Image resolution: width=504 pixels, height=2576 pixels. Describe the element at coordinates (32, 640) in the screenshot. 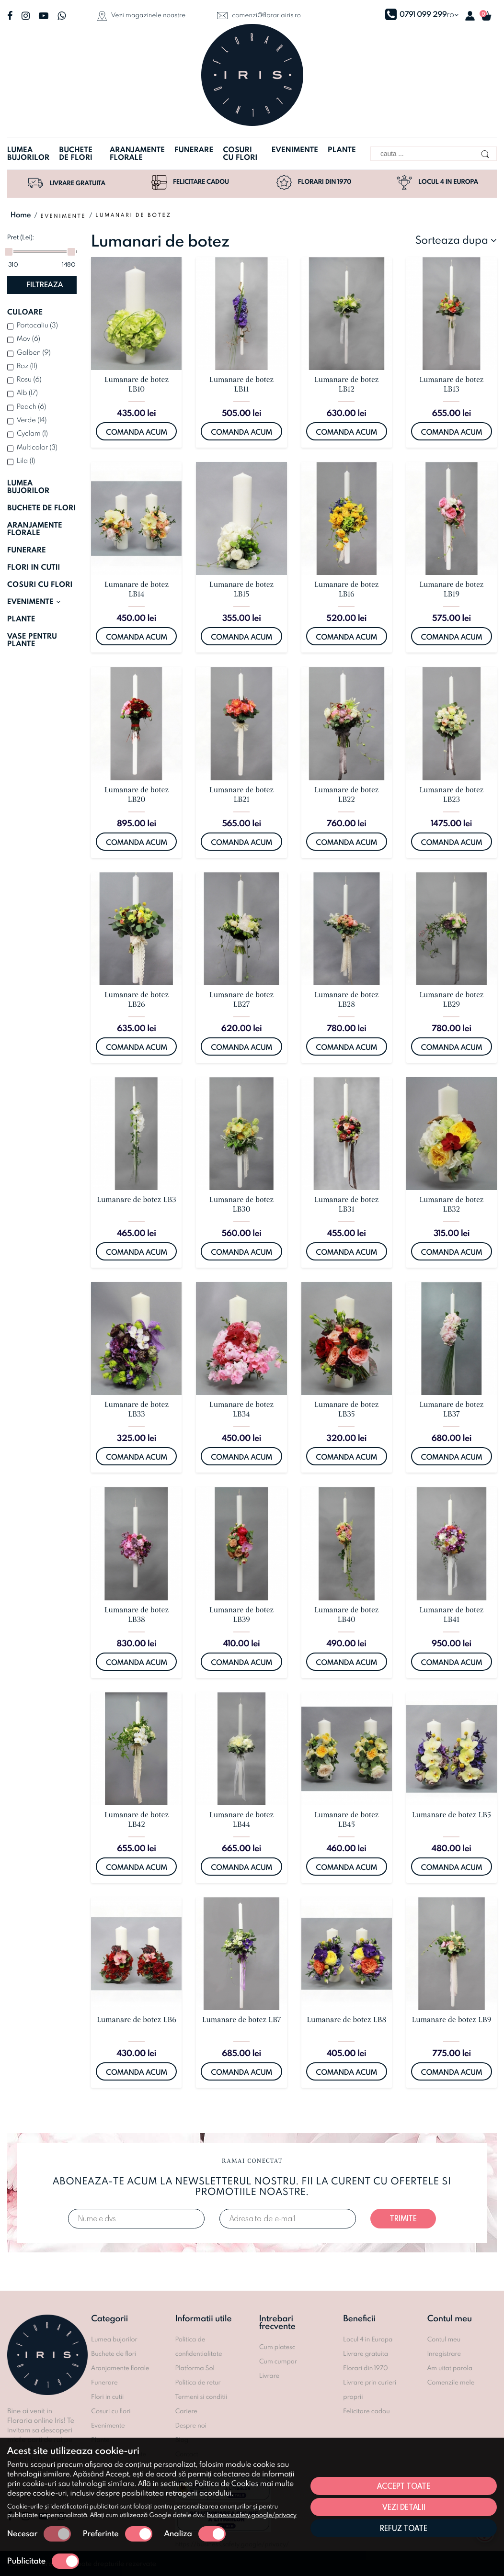

I see `VASE PENTRU PLANTE` at that location.